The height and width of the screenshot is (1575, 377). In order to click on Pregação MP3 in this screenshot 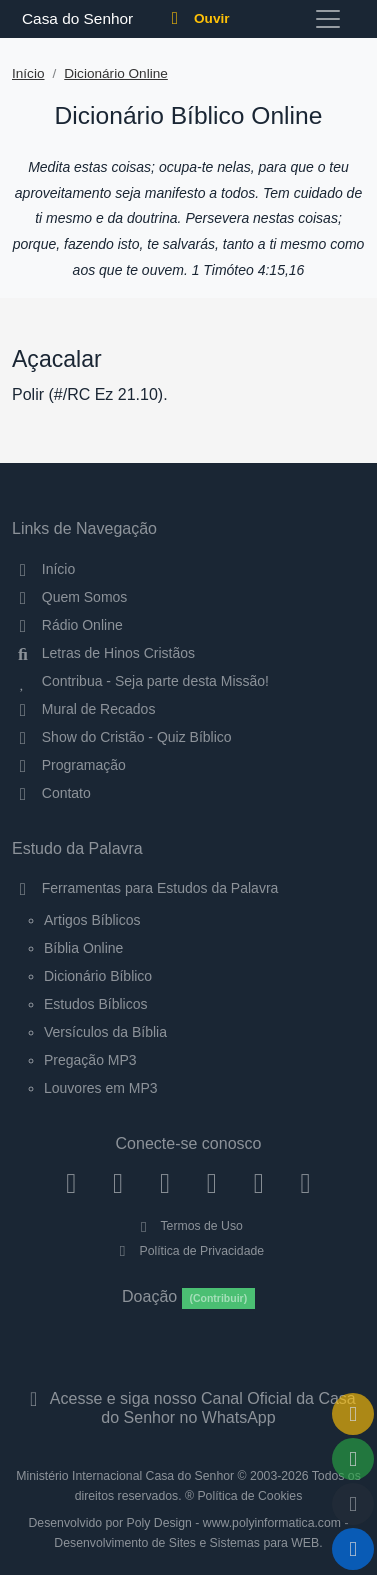, I will do `click(90, 1060)`.